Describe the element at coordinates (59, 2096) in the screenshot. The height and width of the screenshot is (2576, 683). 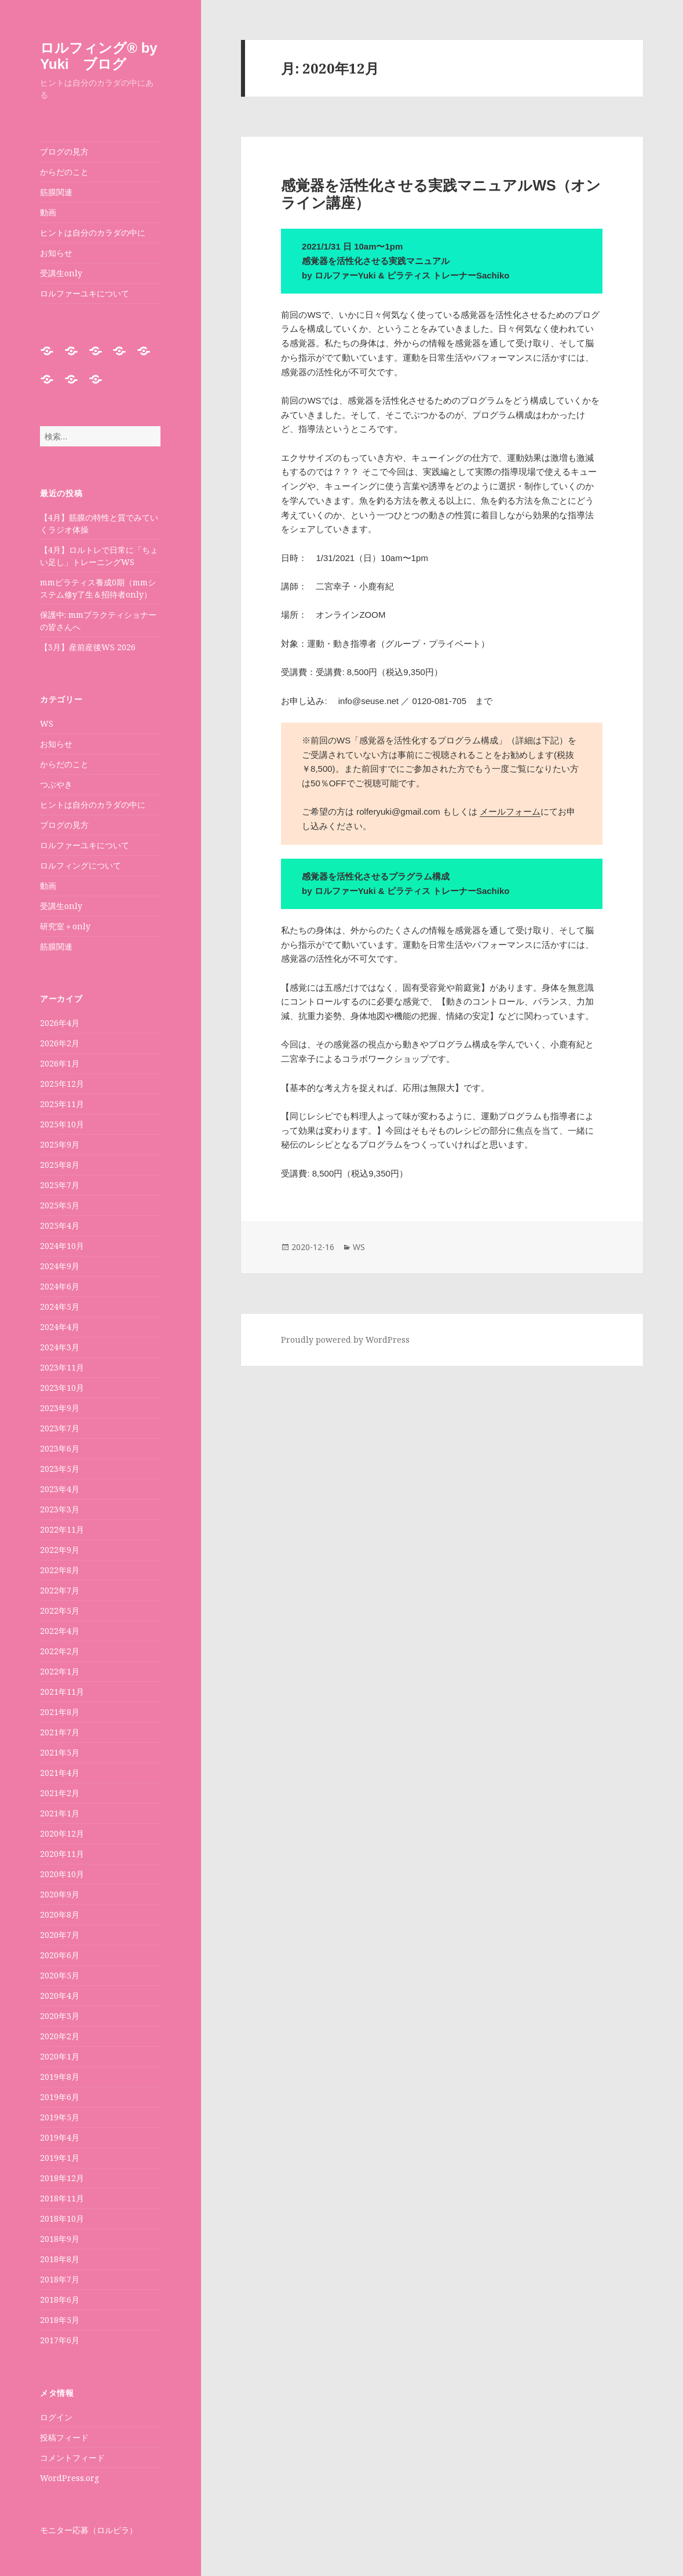
I see `2019年6月` at that location.